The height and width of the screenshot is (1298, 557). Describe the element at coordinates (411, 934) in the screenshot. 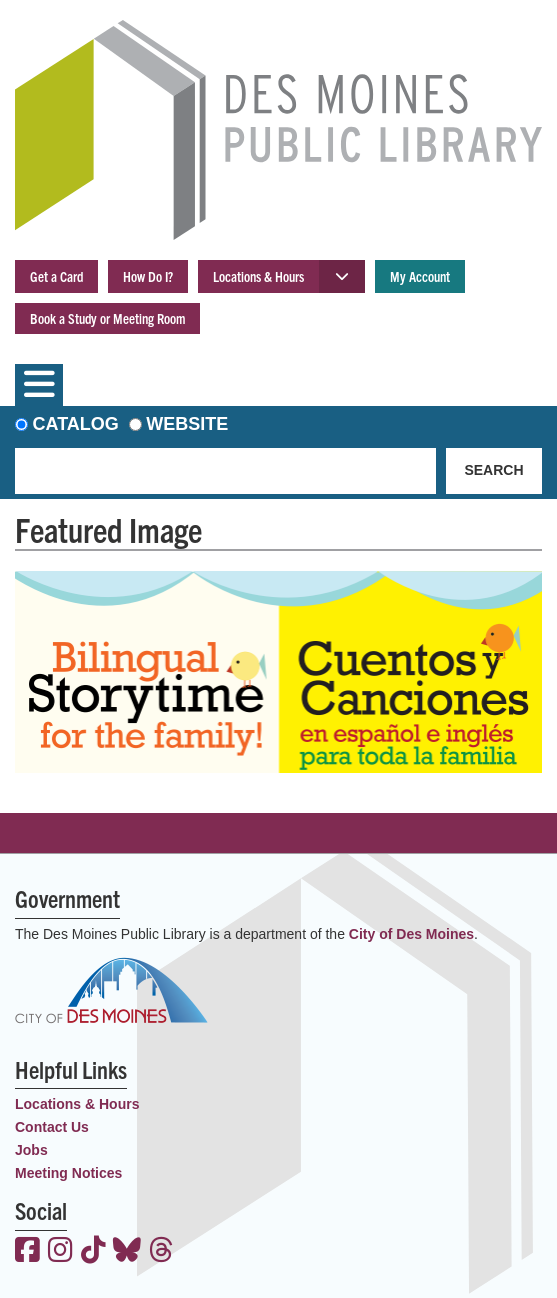

I see `City of Des Moines` at that location.